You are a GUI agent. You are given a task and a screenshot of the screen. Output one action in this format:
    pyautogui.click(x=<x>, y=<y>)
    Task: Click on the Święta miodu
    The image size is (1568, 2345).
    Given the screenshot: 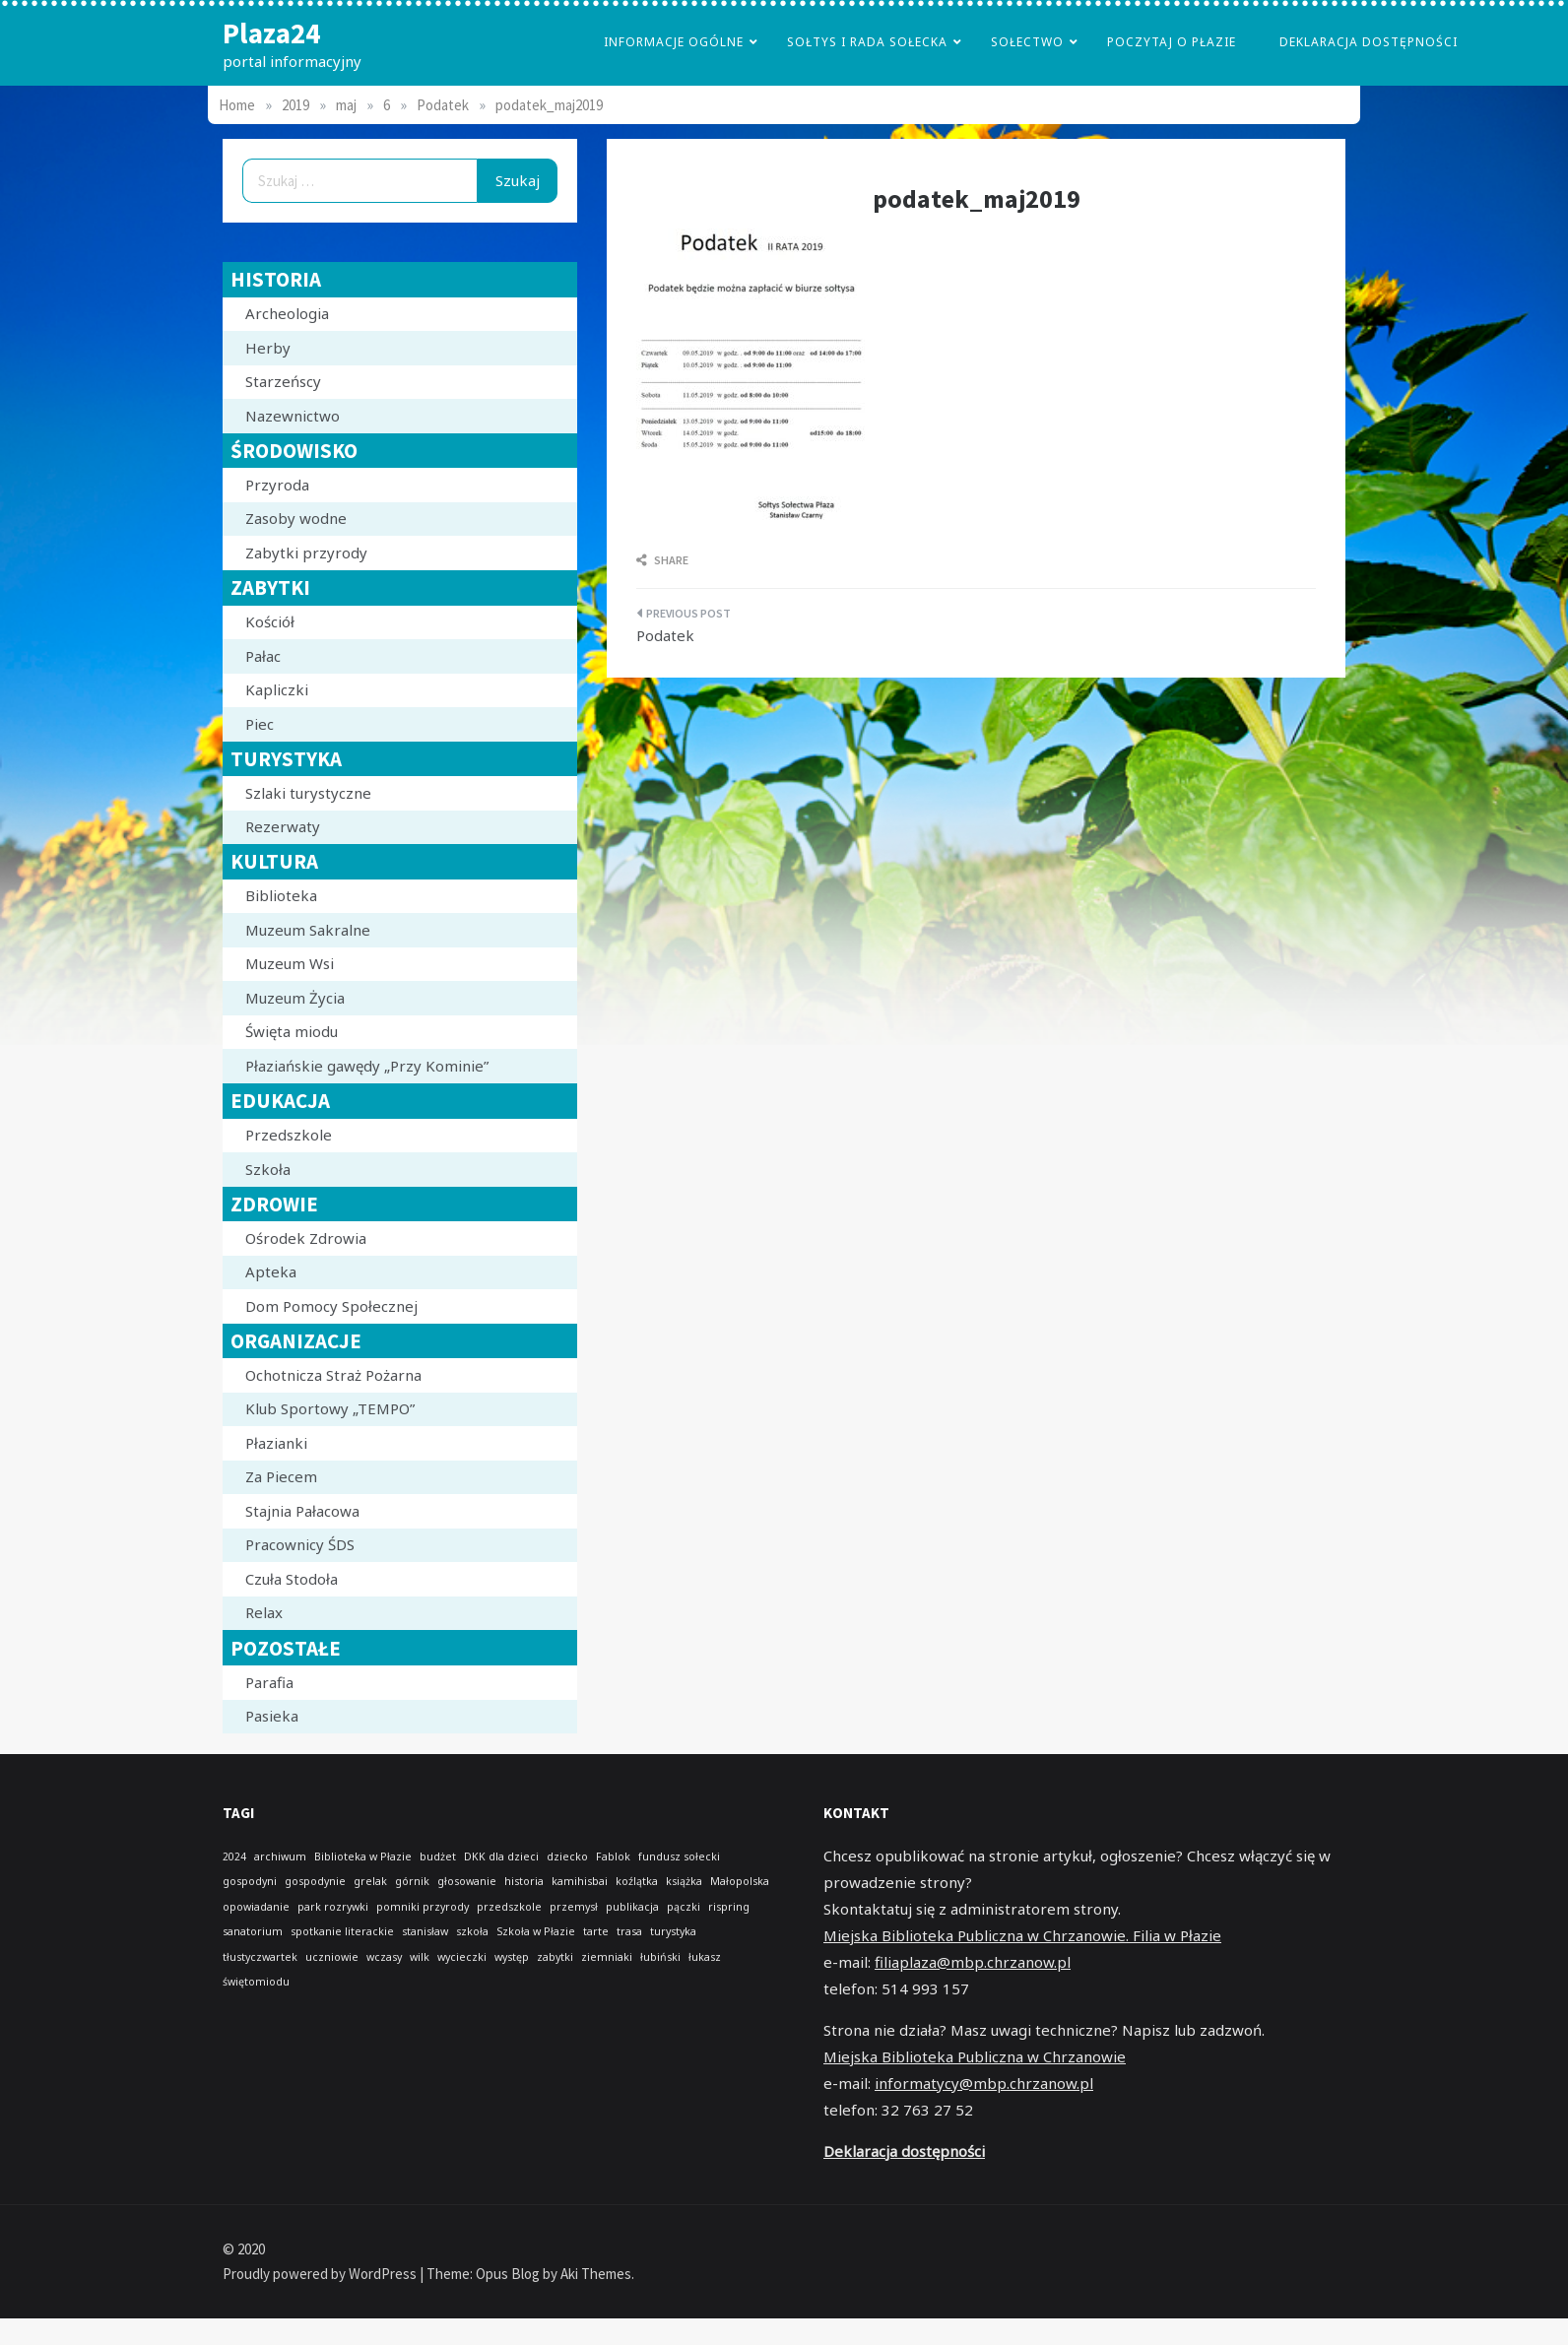 What is the action you would take?
    pyautogui.click(x=291, y=1031)
    